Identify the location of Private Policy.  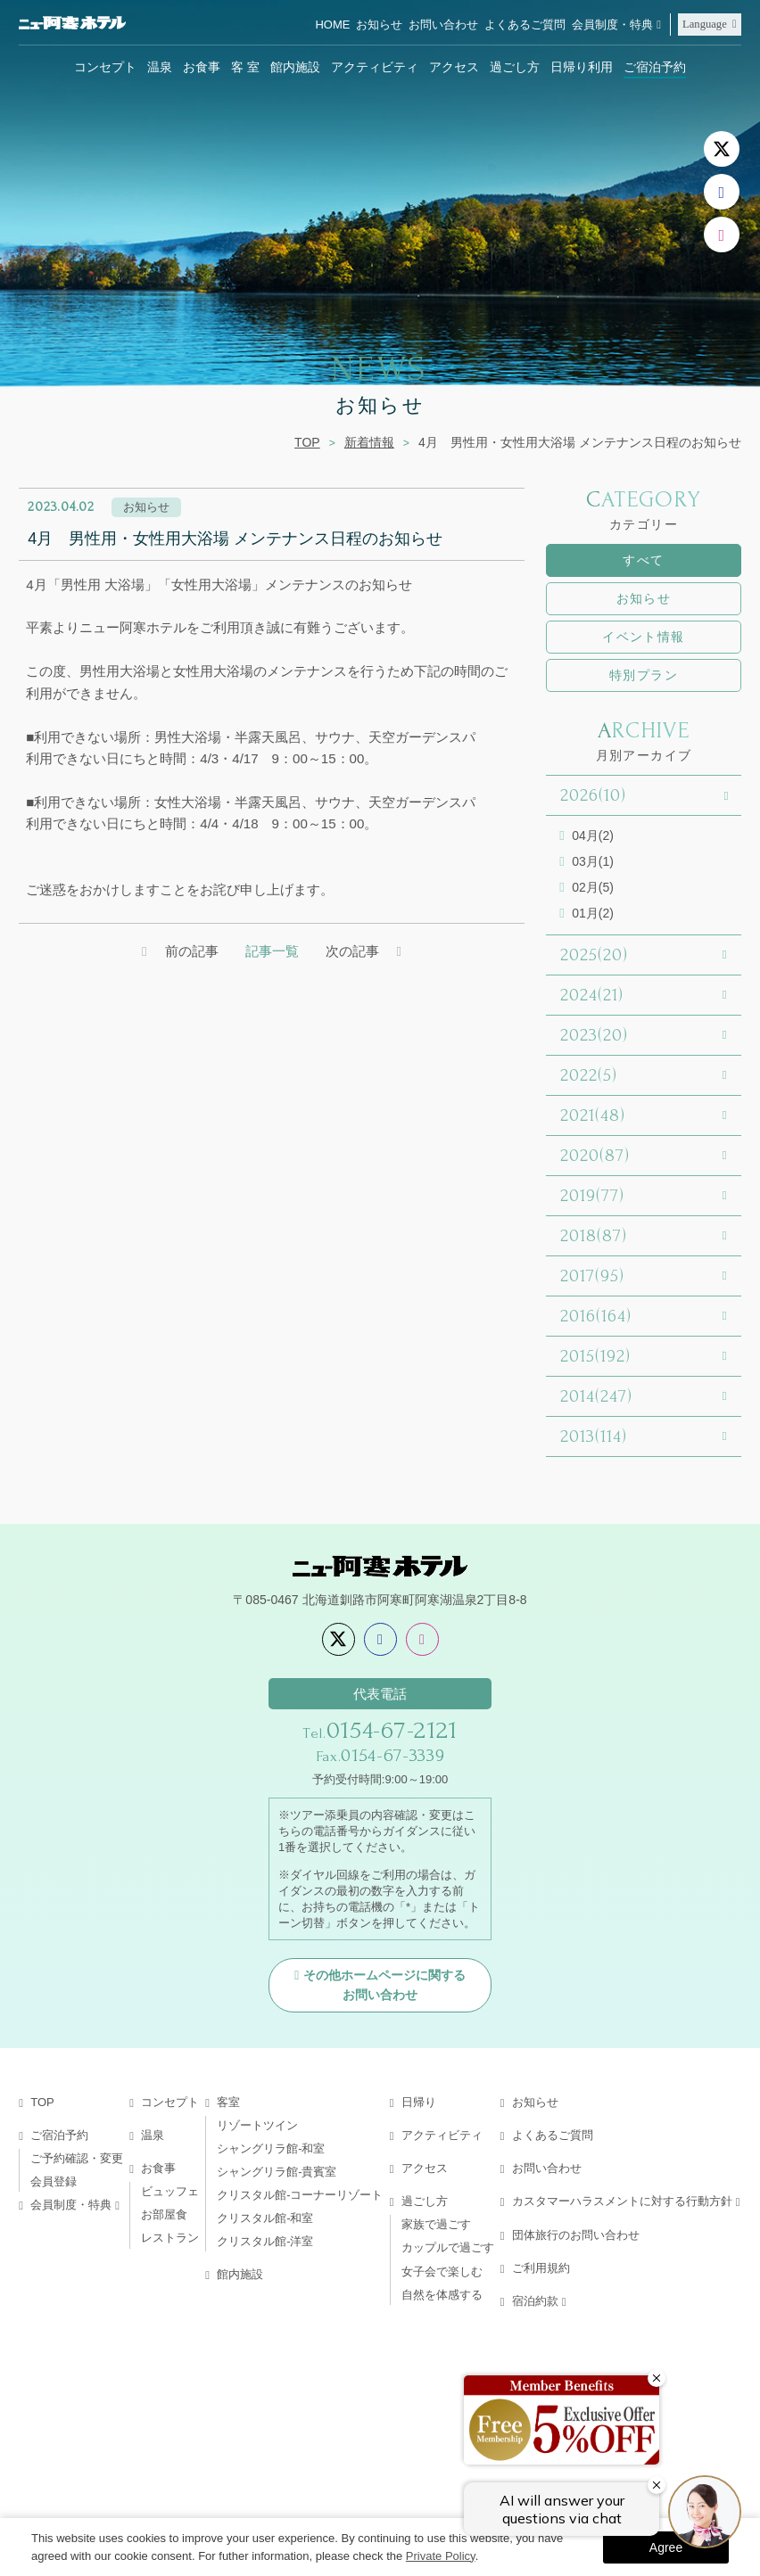
(440, 2556).